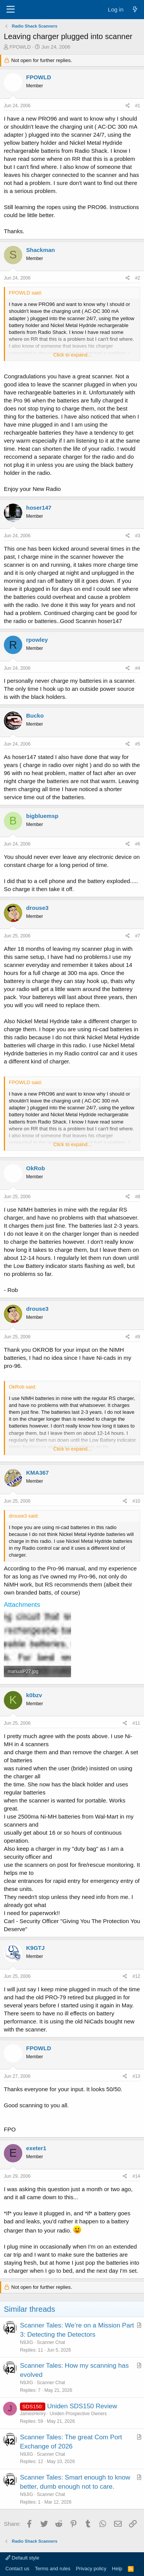 The height and width of the screenshot is (2576, 144). What do you see at coordinates (137, 1196) in the screenshot?
I see `#8` at bounding box center [137, 1196].